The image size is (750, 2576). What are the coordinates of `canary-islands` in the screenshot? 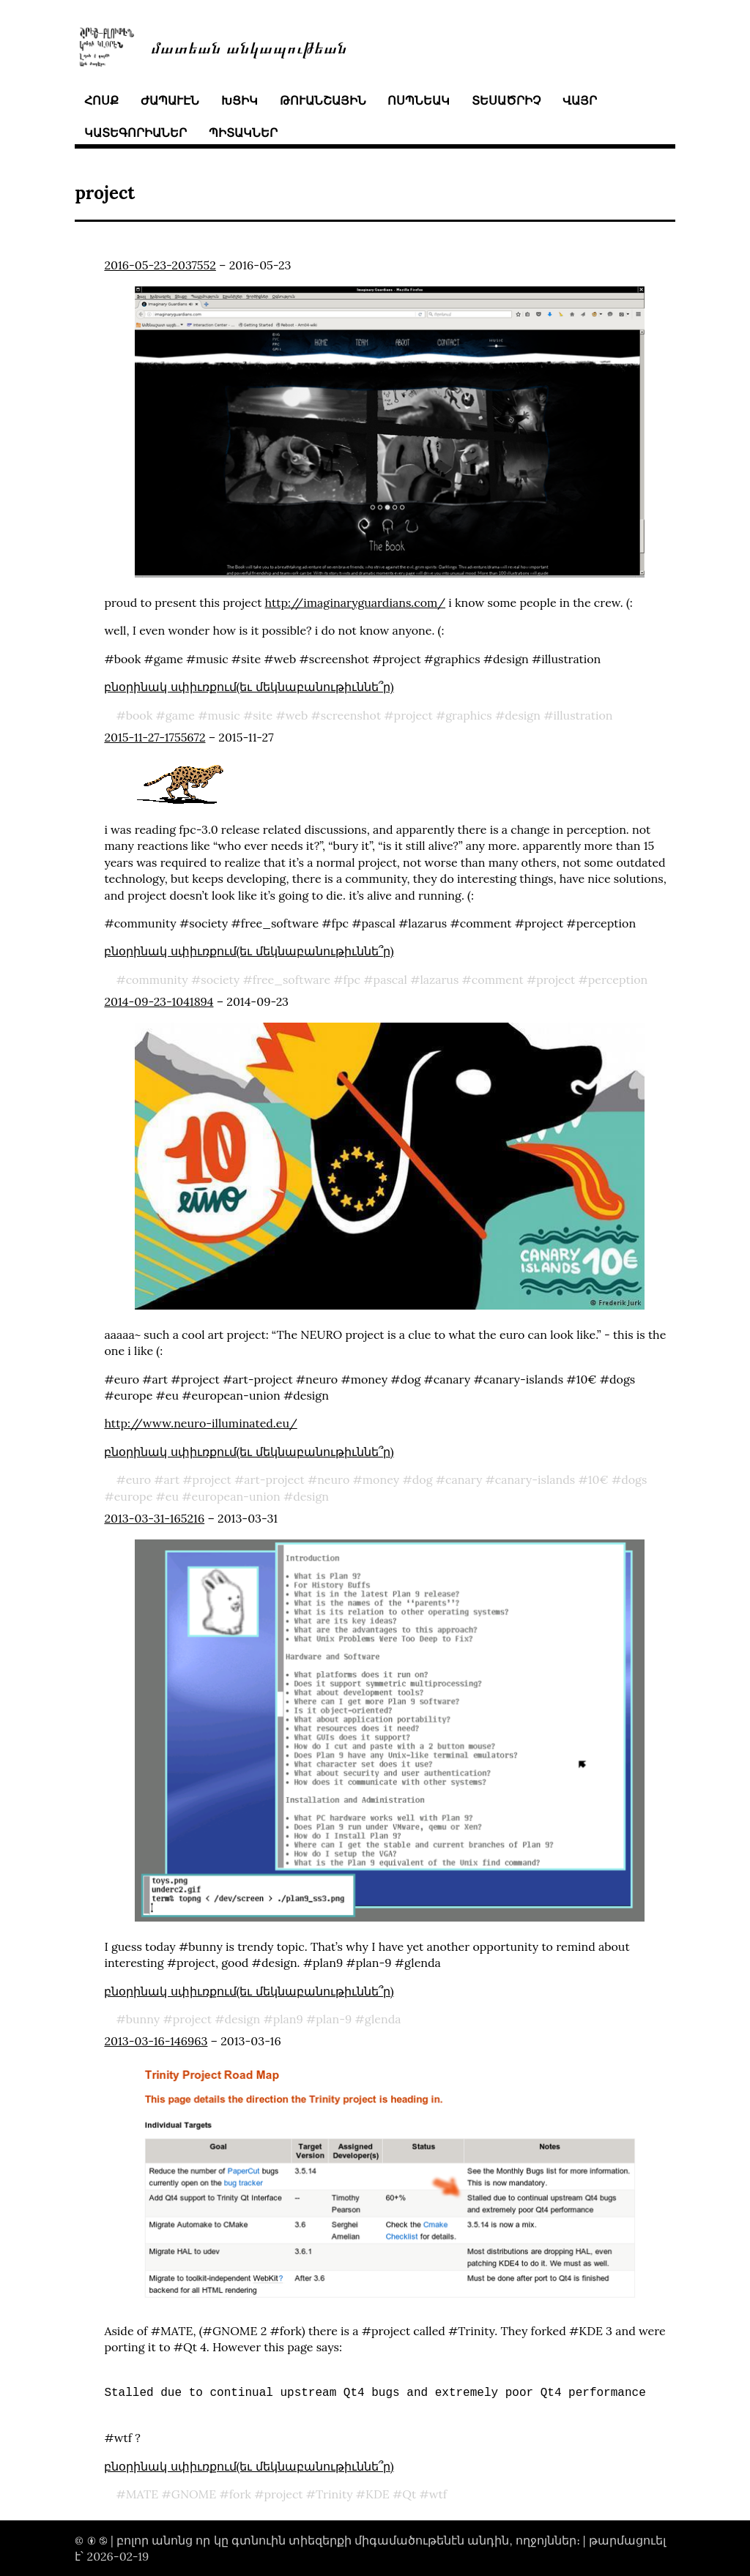 It's located at (535, 1479).